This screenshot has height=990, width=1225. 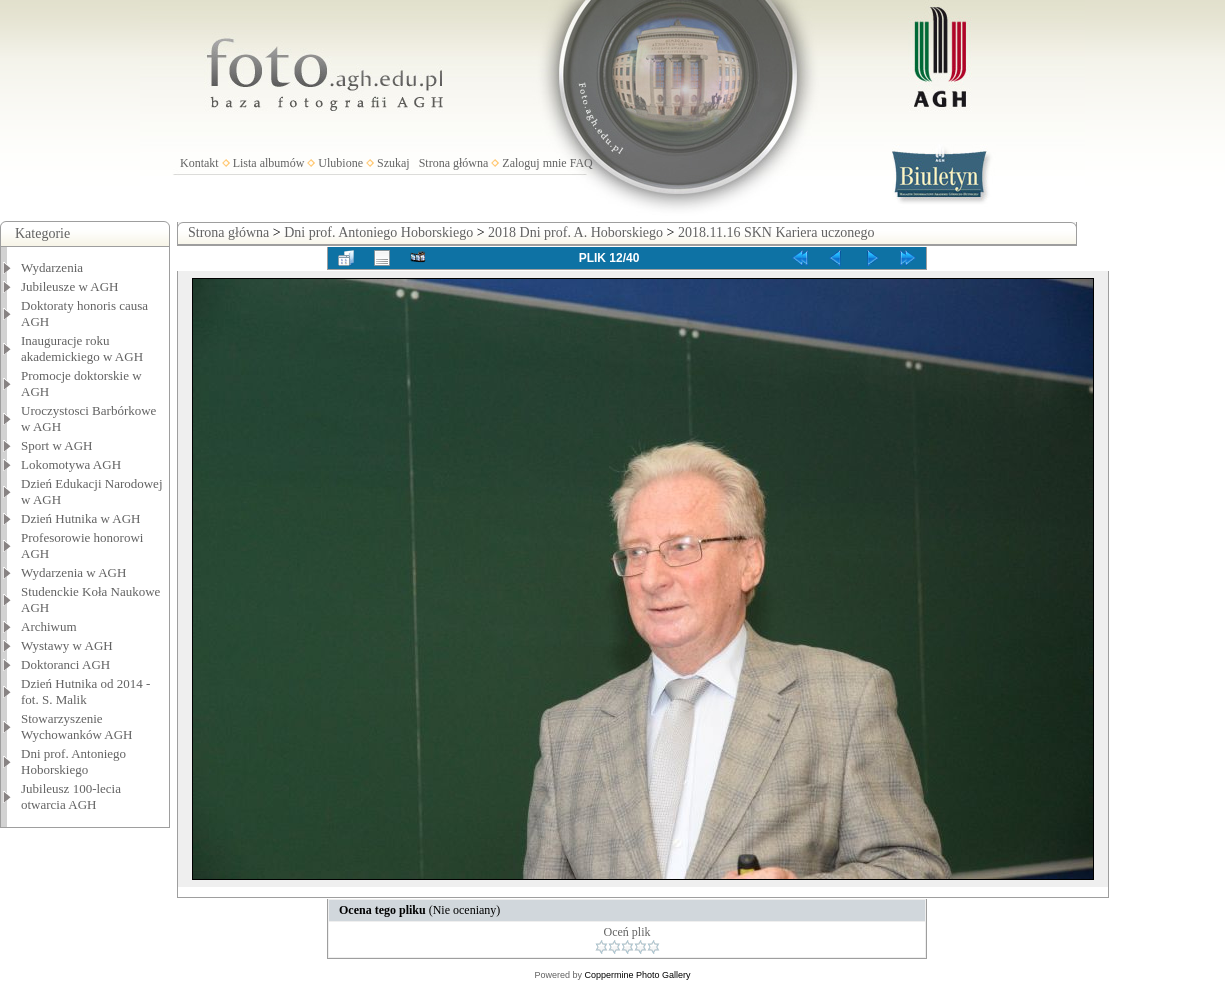 I want to click on Zaloguj mnie, so click(x=534, y=163).